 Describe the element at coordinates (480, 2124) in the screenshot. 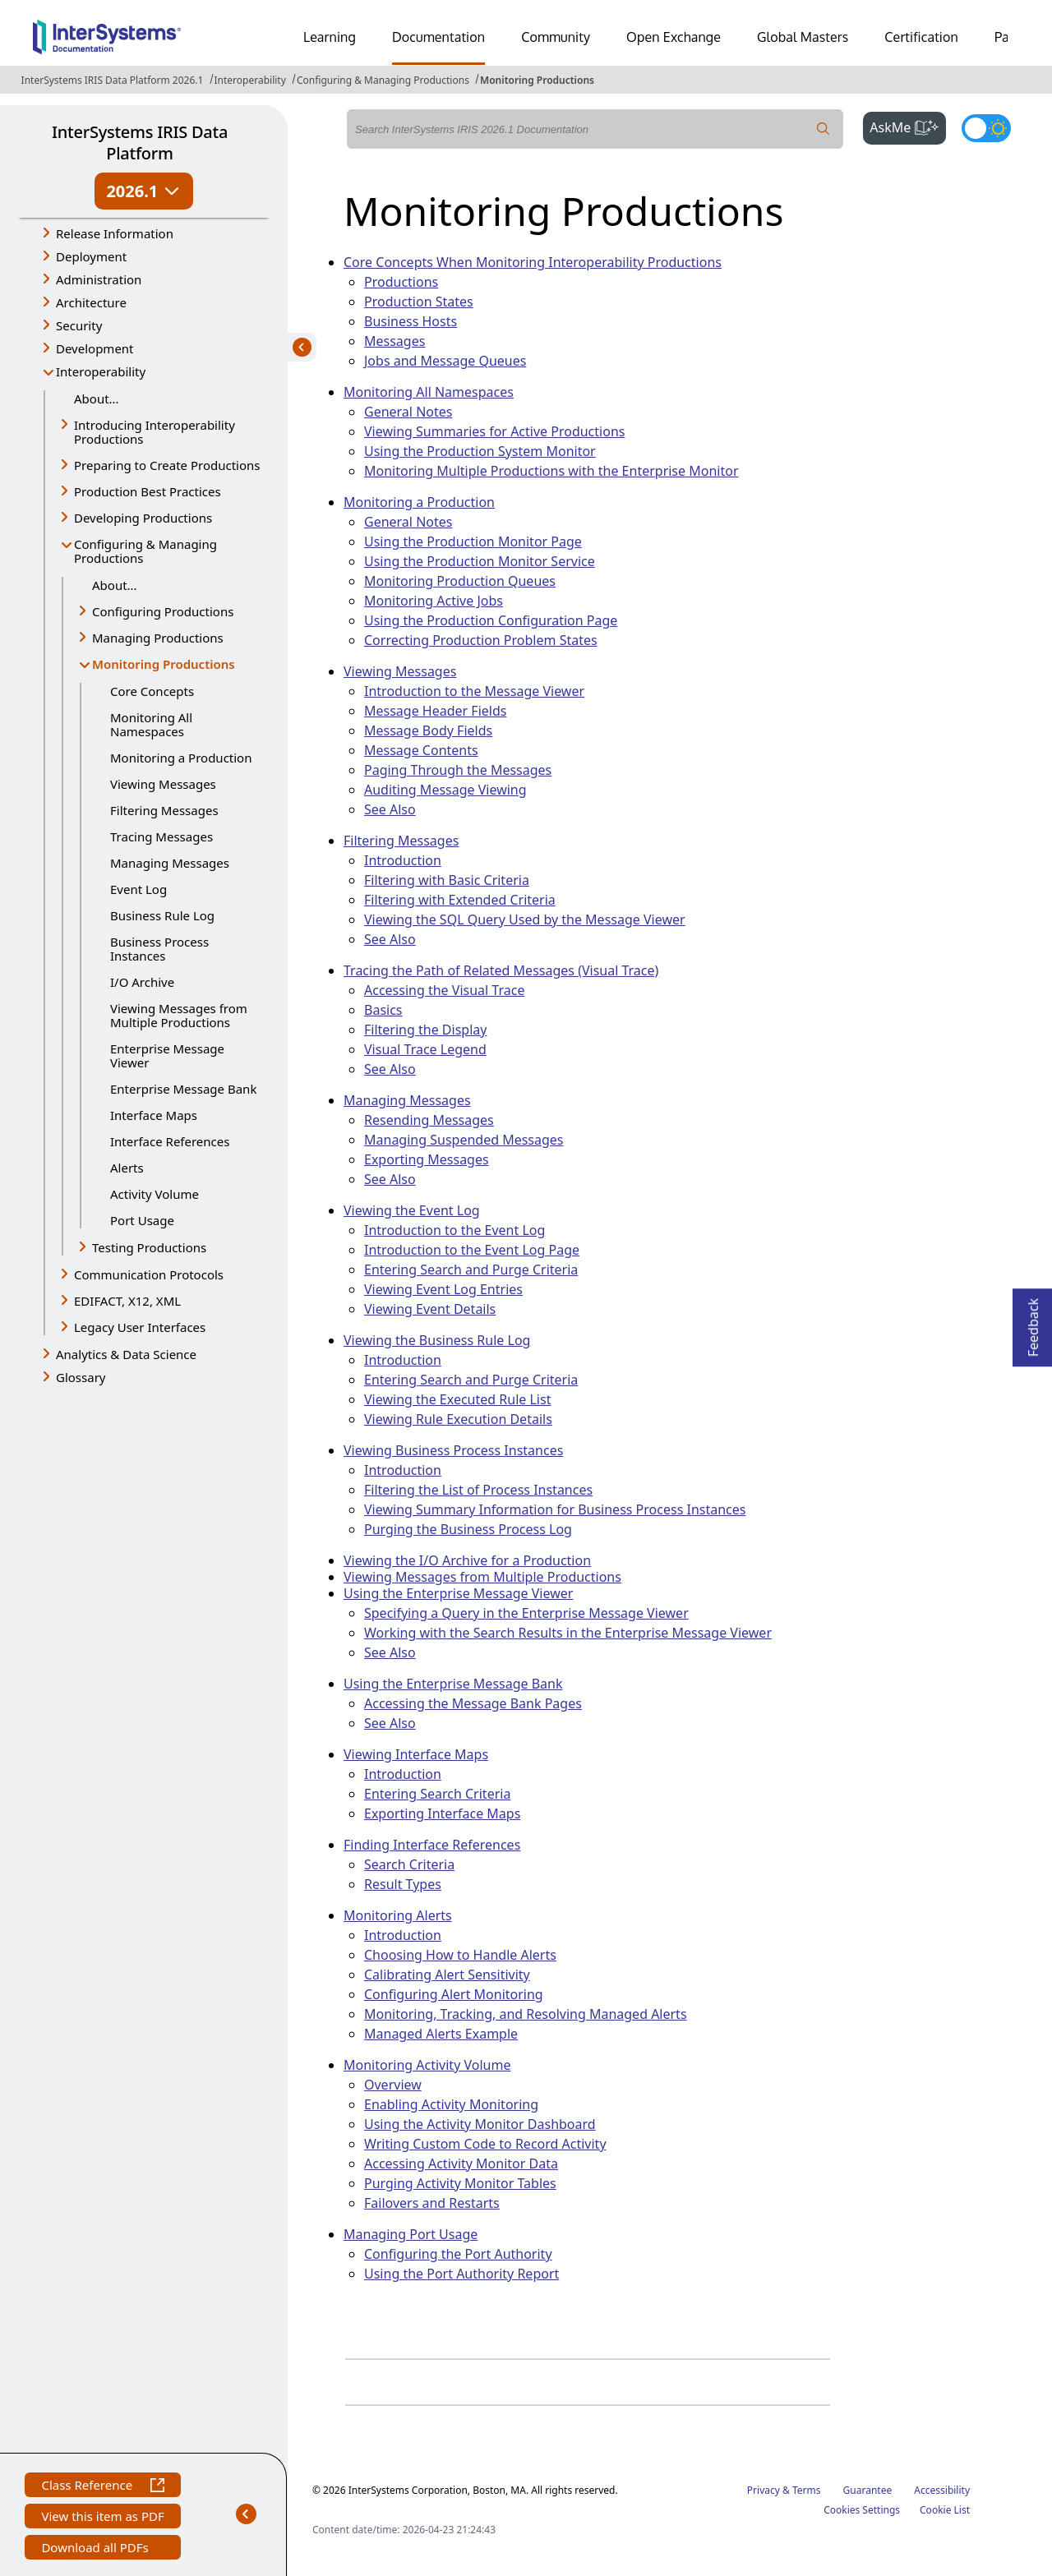

I see `Using the Activity Monitor Dashboard` at that location.